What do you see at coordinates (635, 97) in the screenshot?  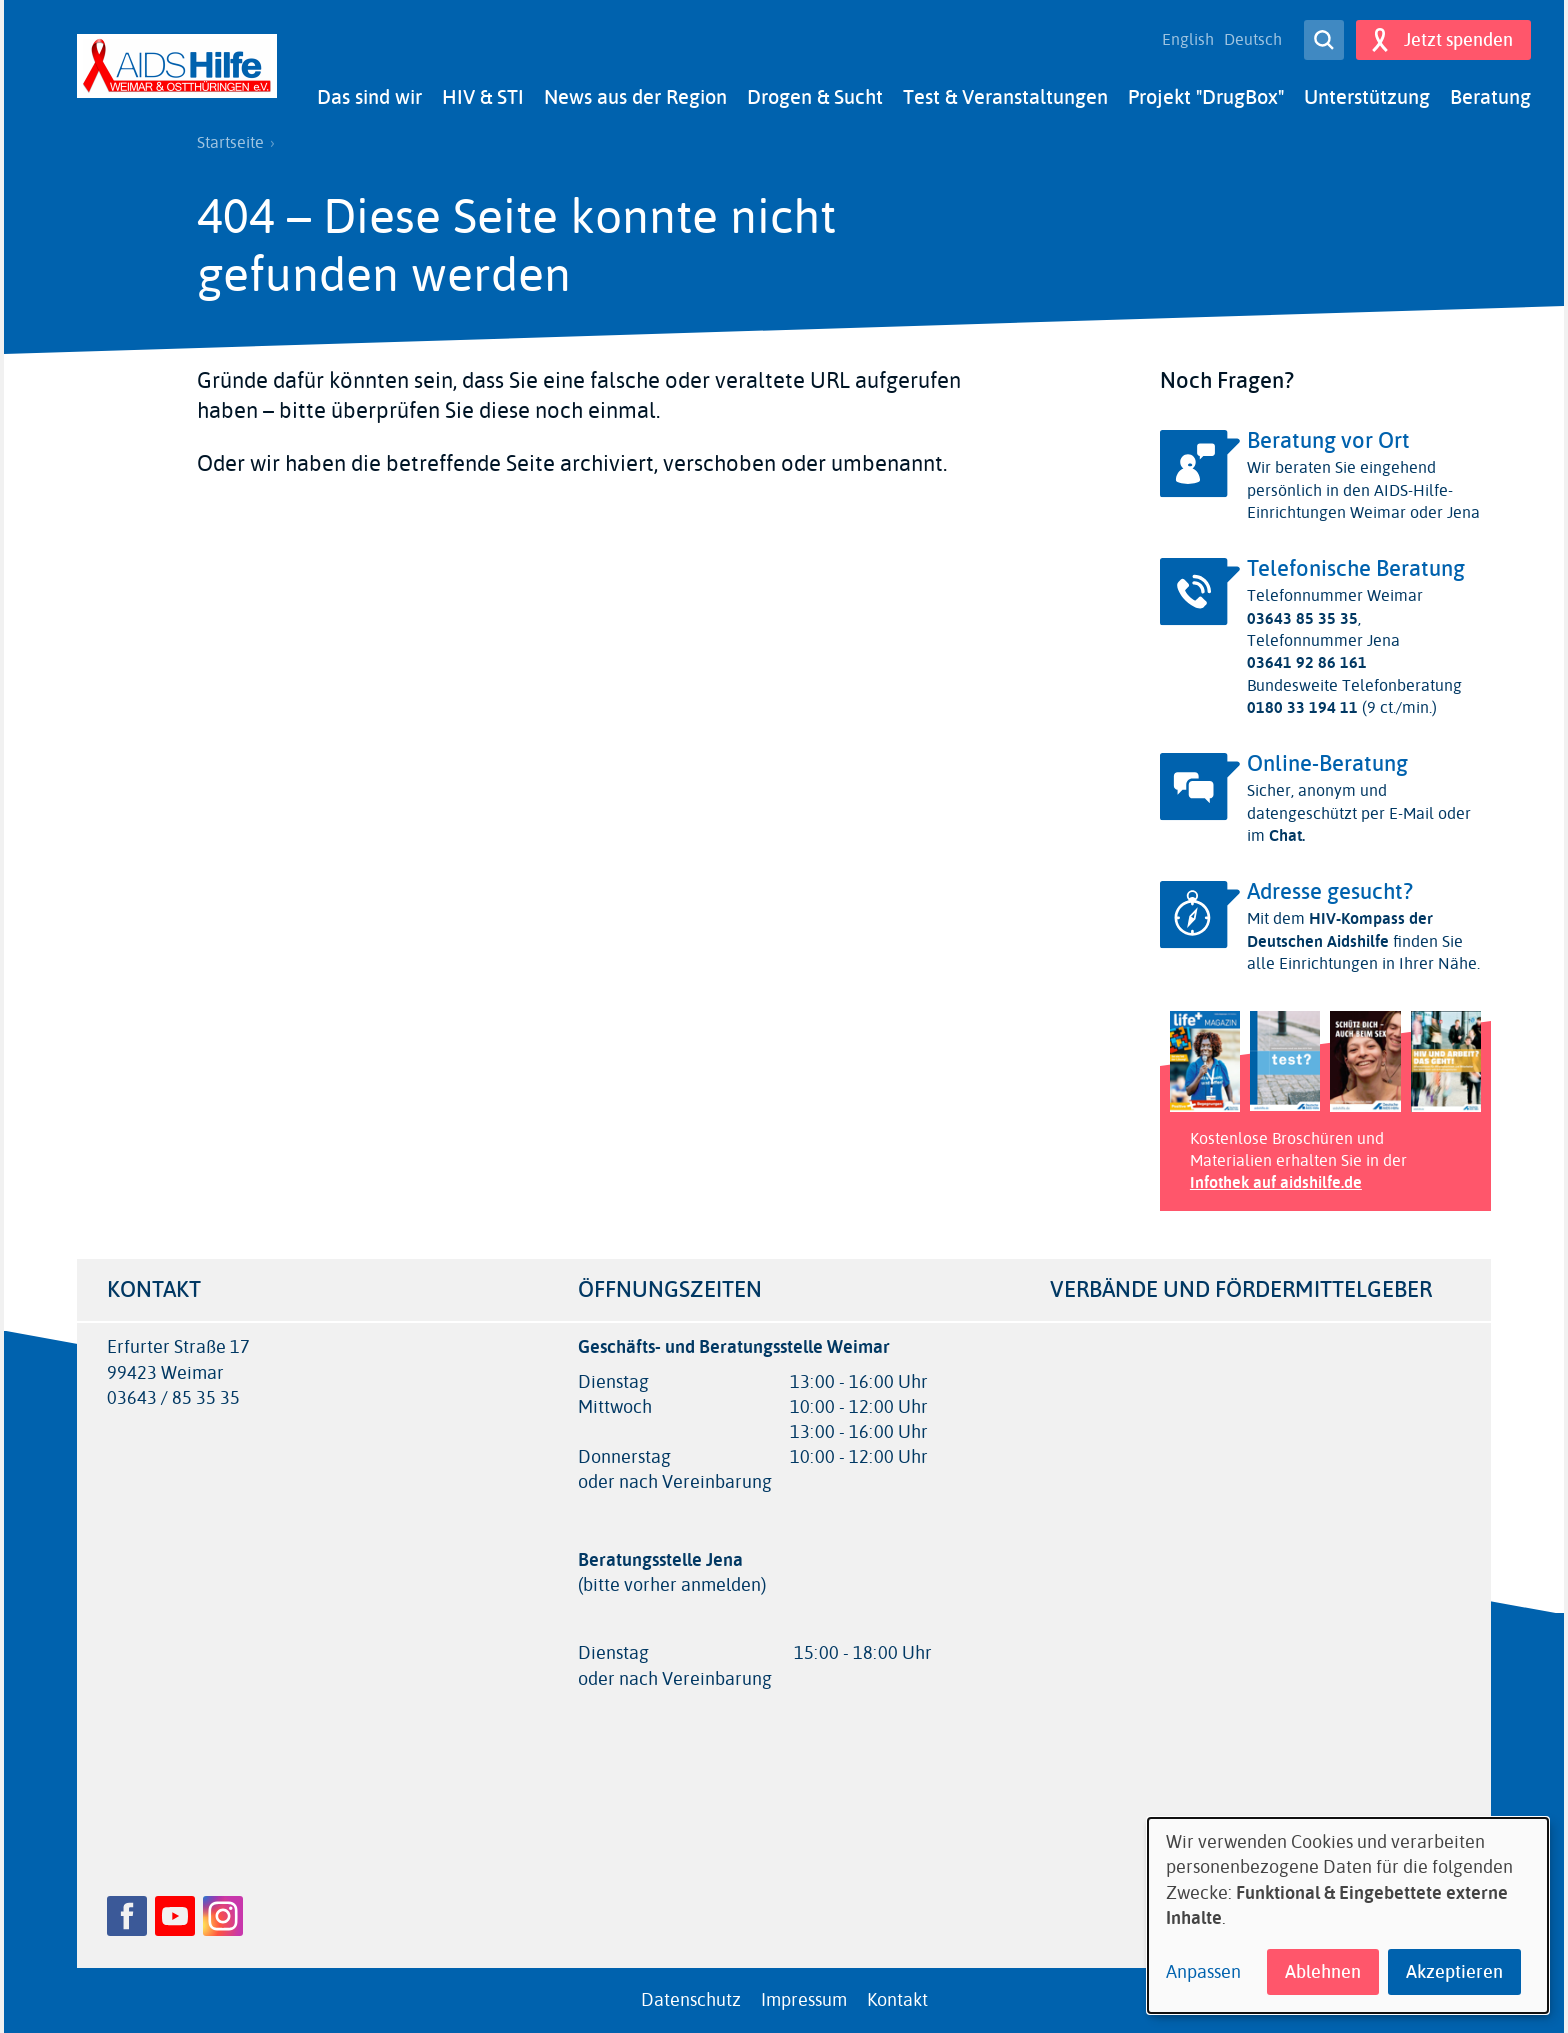 I see `News aus der Region` at bounding box center [635, 97].